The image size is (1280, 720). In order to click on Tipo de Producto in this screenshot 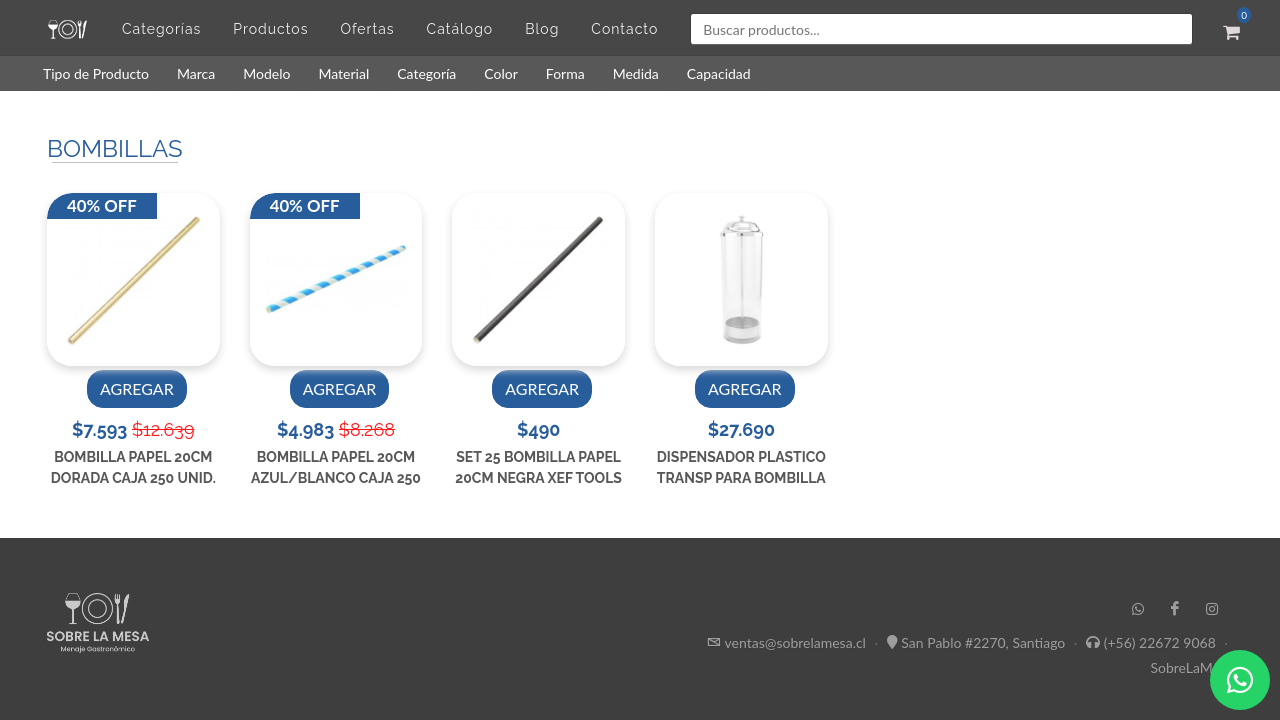, I will do `click(96, 73)`.